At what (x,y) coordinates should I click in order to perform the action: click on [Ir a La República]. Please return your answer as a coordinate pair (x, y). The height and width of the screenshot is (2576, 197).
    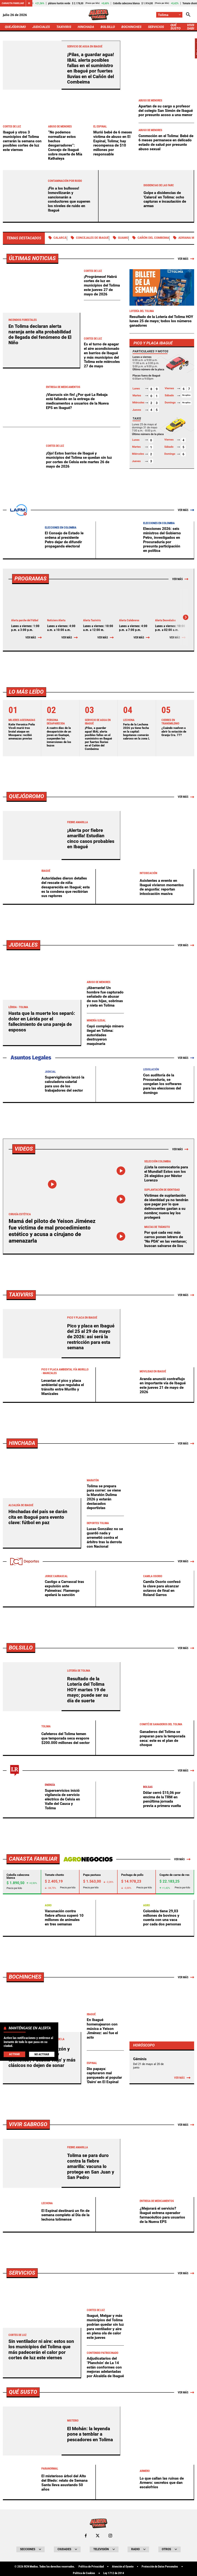
    Looking at the image, I should click on (15, 1770).